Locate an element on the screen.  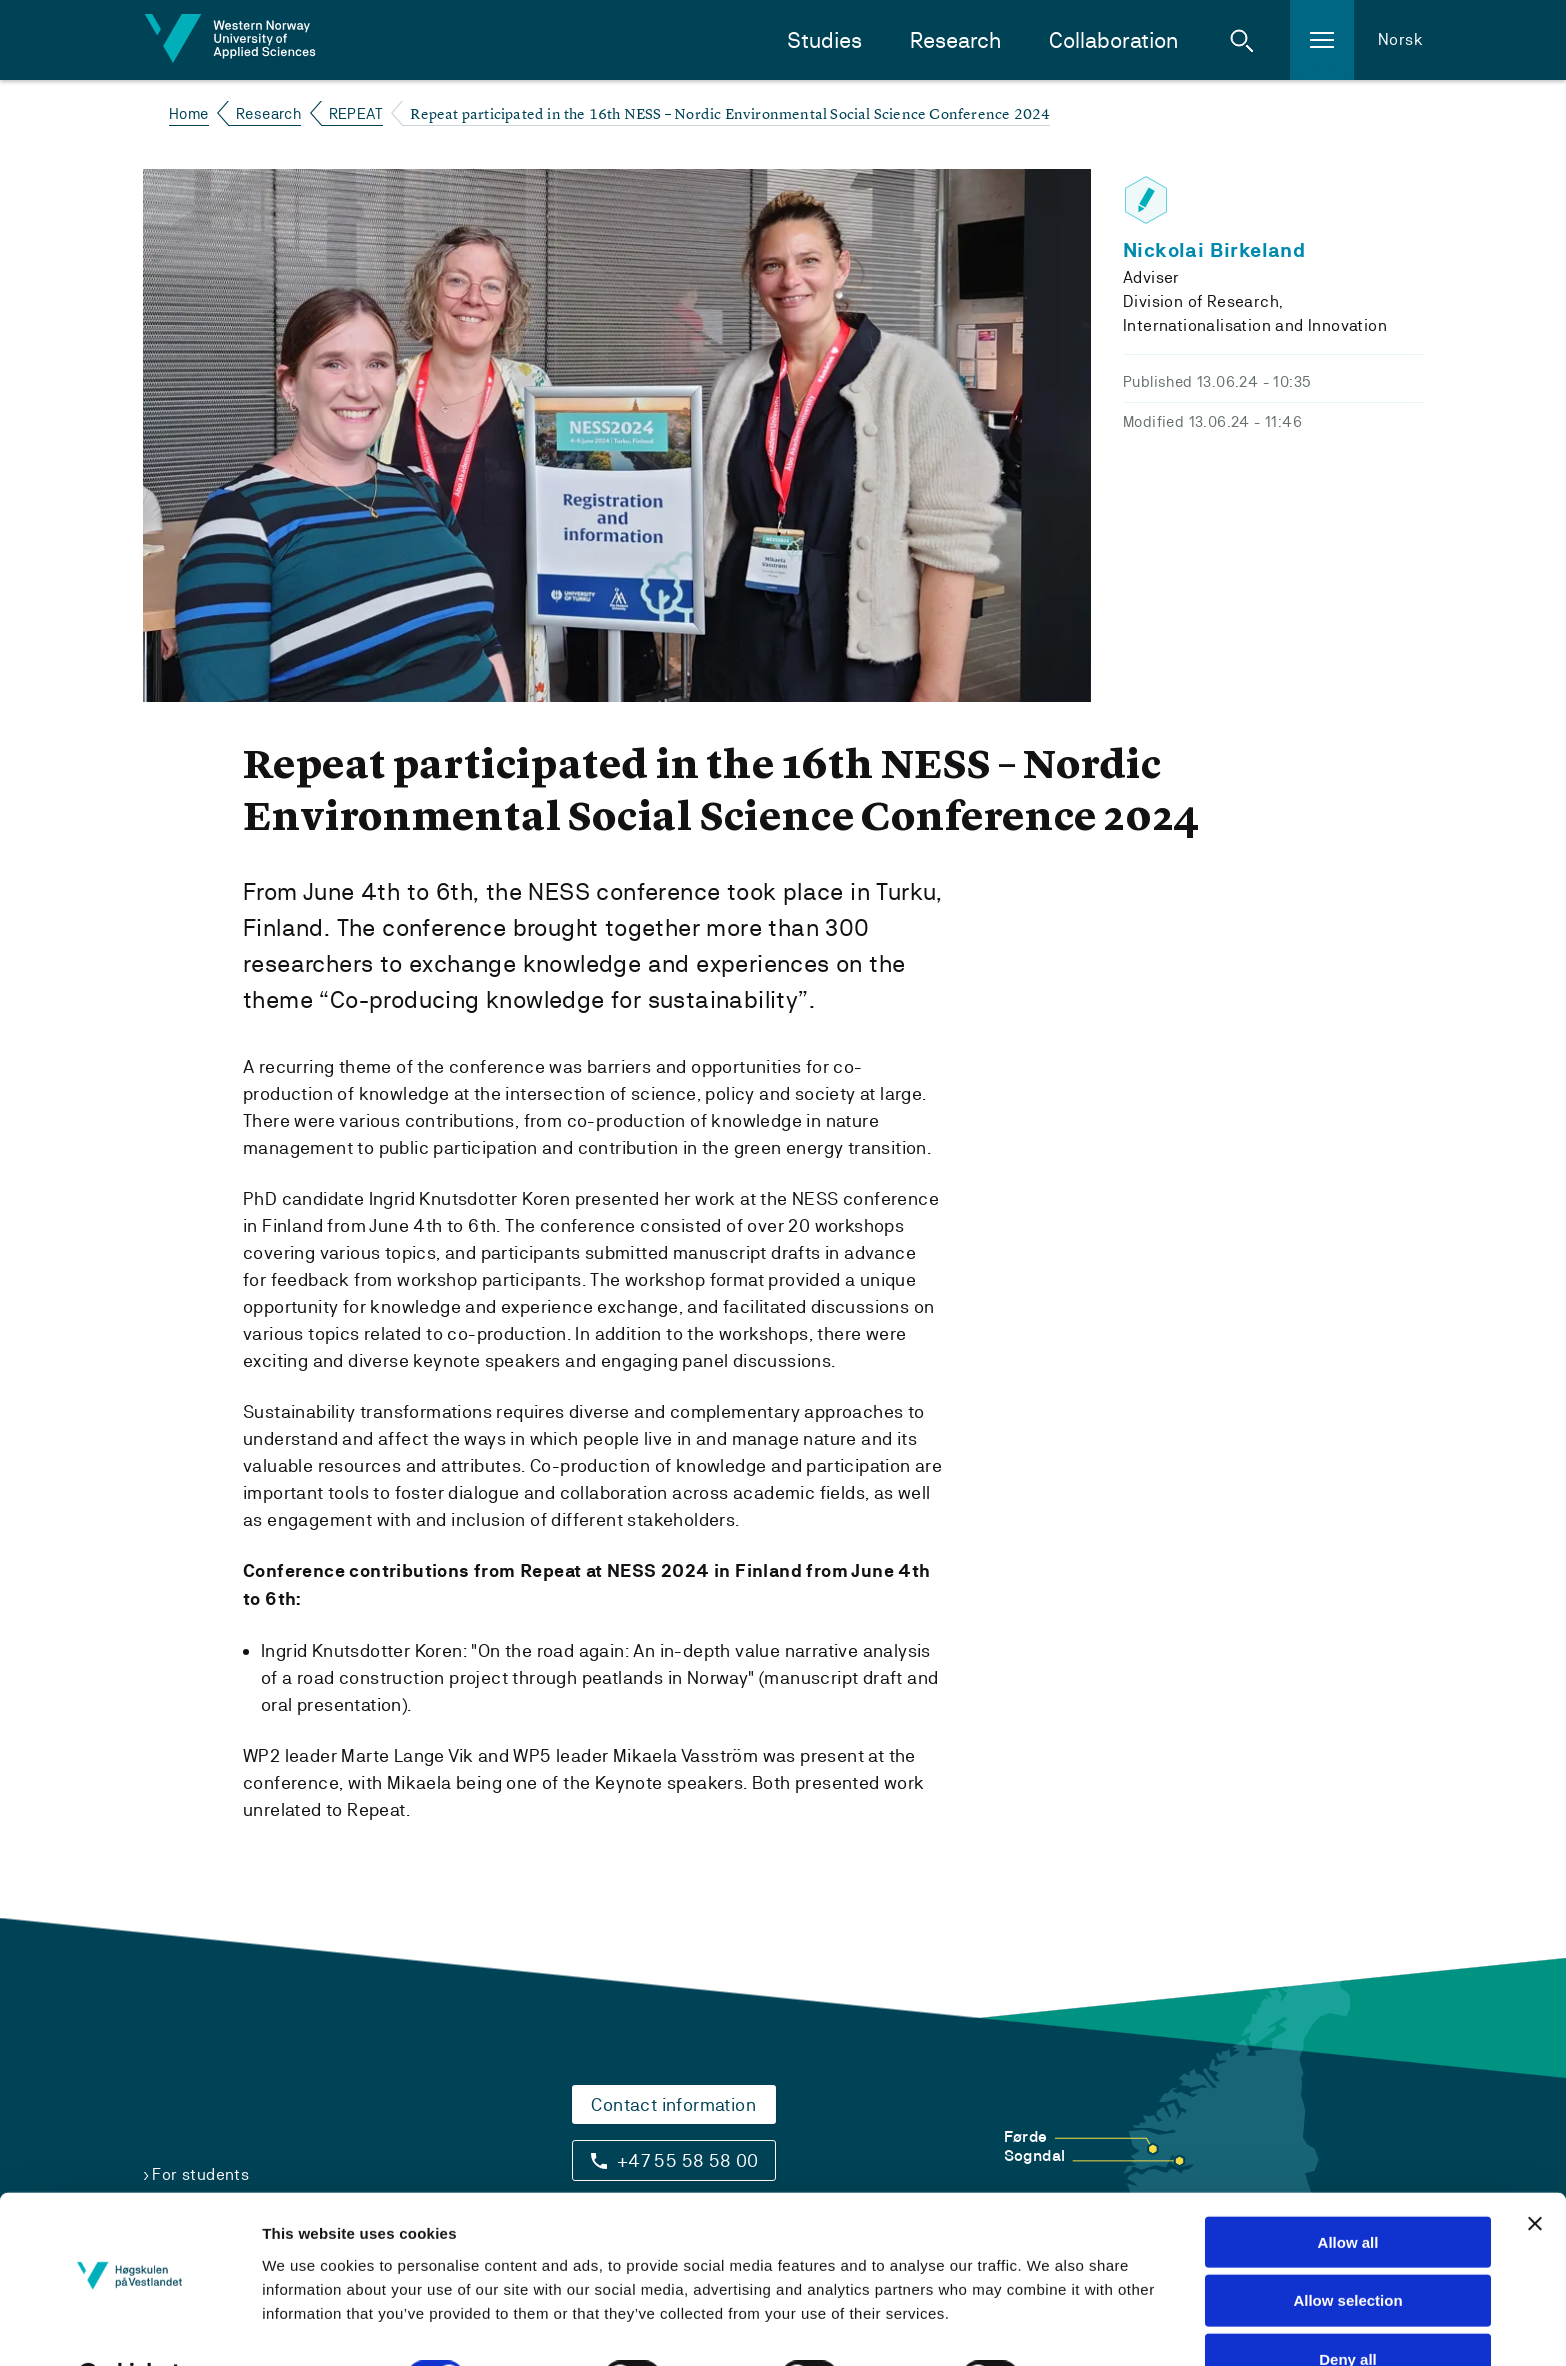
Allow selection is located at coordinates (1347, 2249).